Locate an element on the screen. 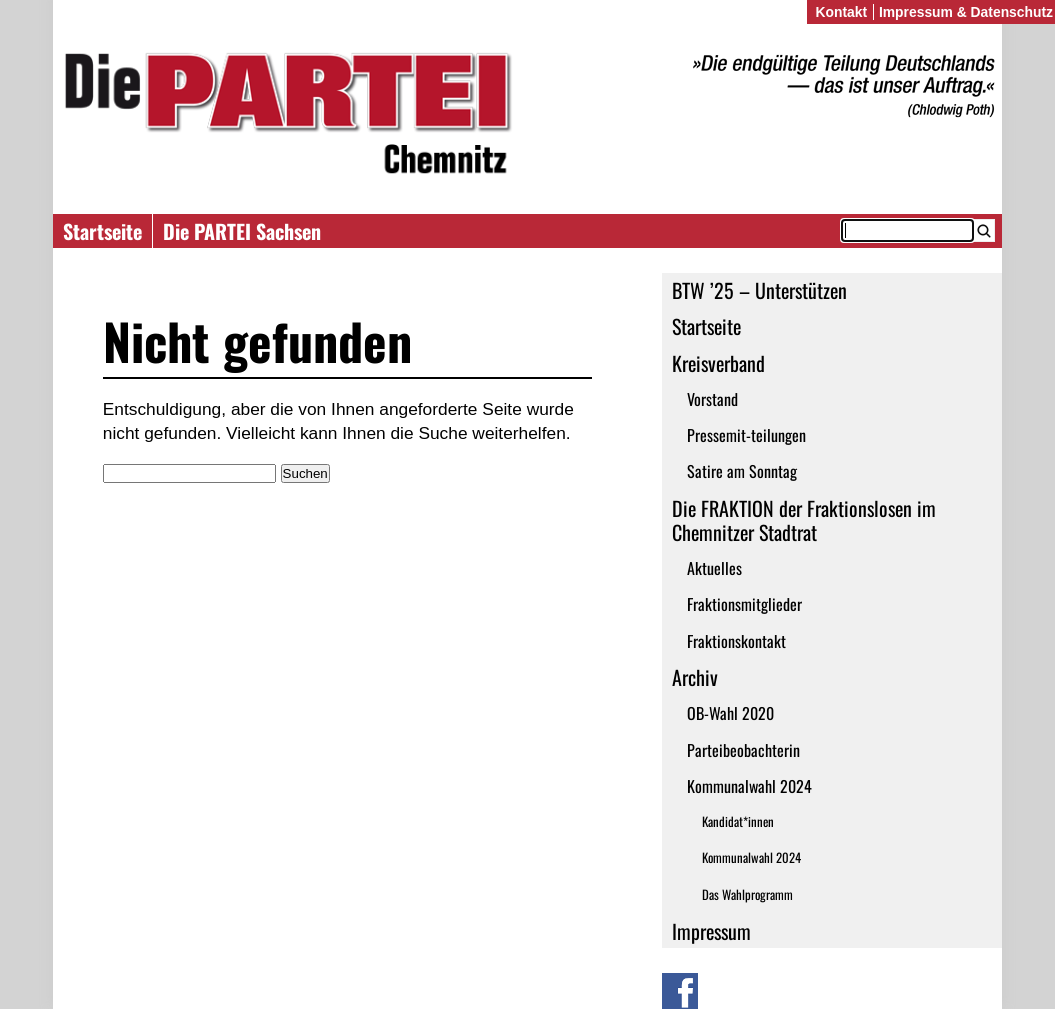 The image size is (1055, 1009). Impressum & Datenschutz is located at coordinates (966, 12).